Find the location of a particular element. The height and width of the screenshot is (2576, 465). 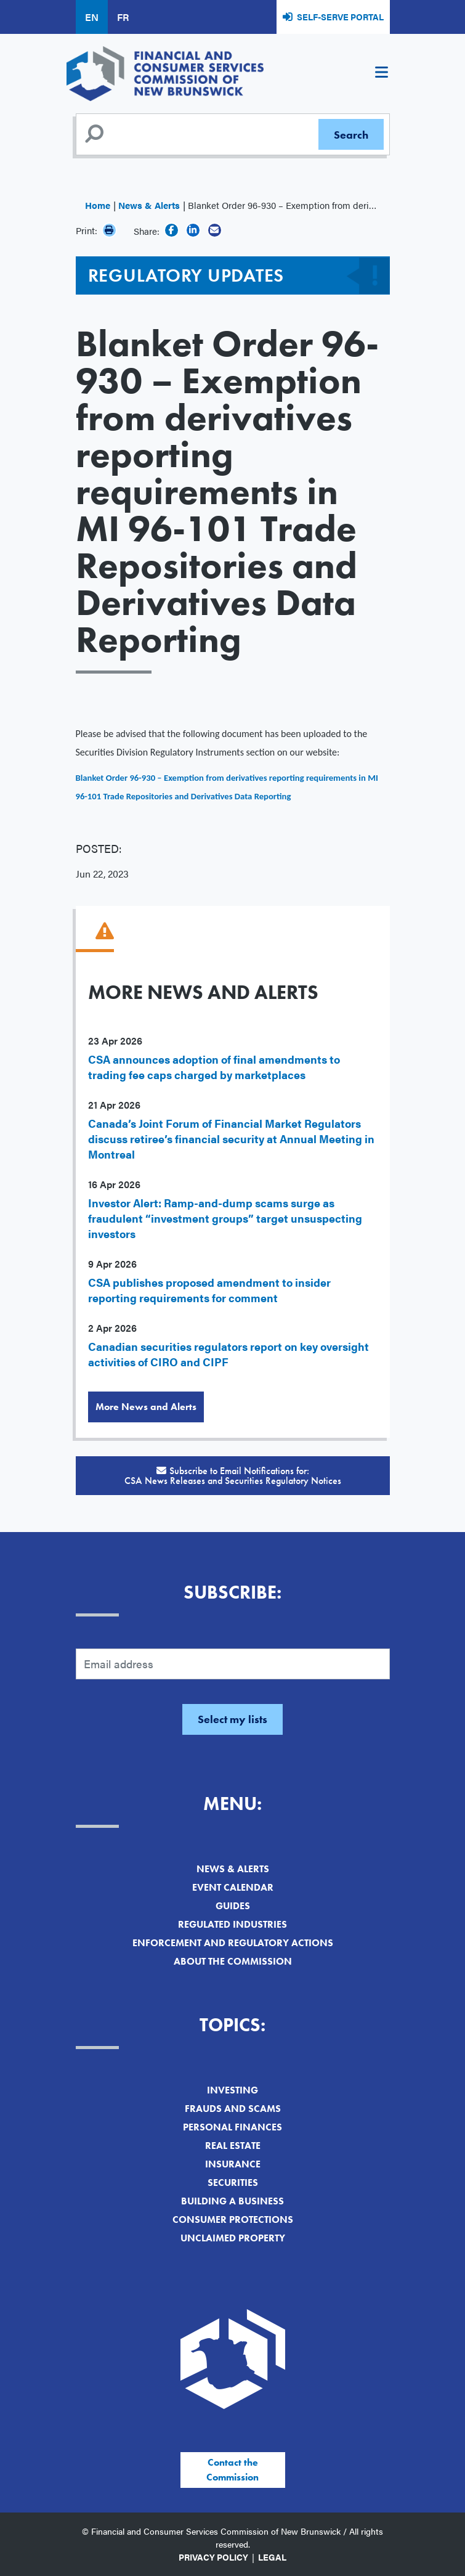

Regulated Industries is located at coordinates (232, 1924).